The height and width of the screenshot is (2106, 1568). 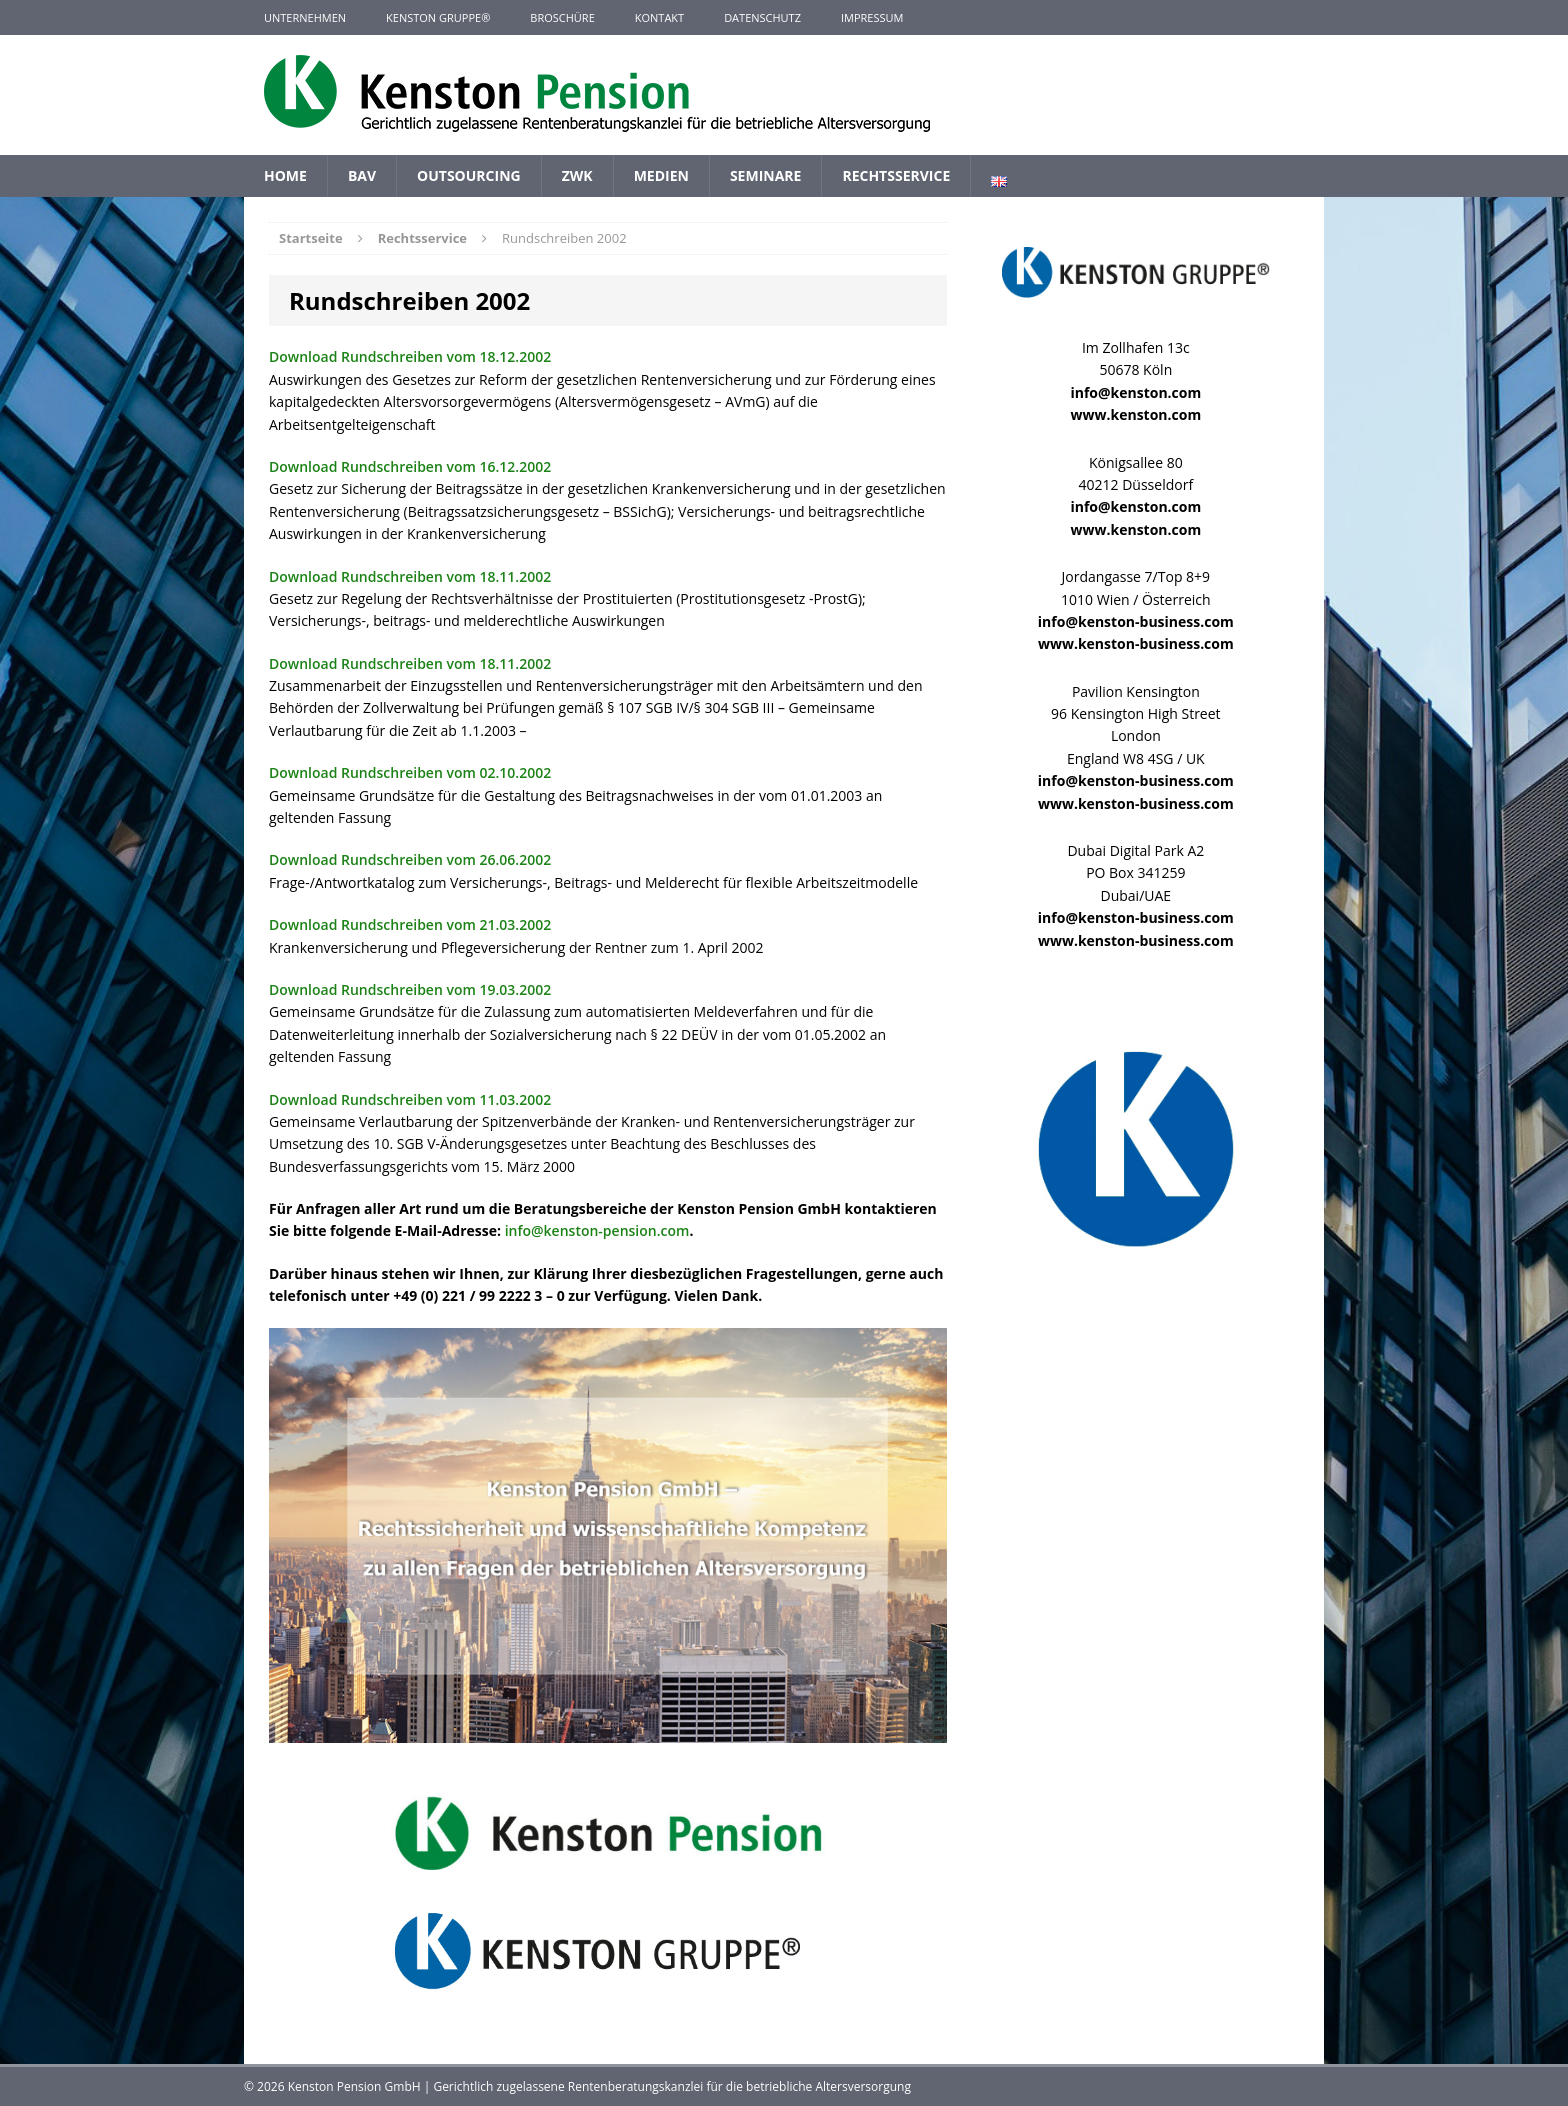 What do you see at coordinates (410, 859) in the screenshot?
I see `Download Rundschreiben vom 26.06.2002` at bounding box center [410, 859].